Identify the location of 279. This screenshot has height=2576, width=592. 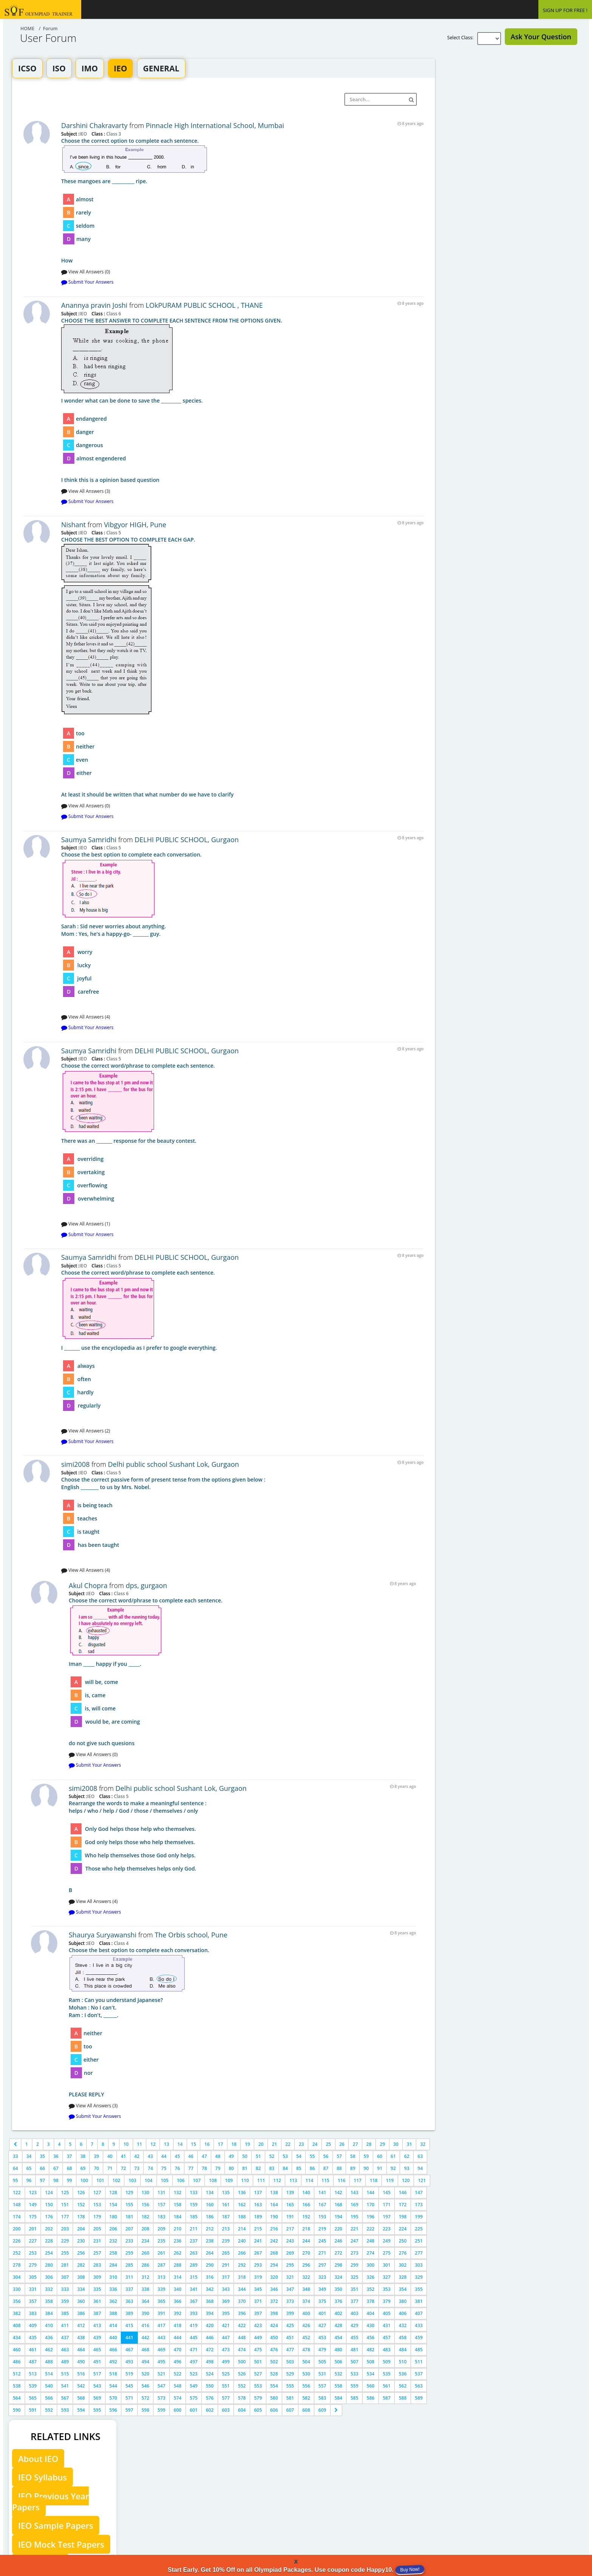
(33, 2265).